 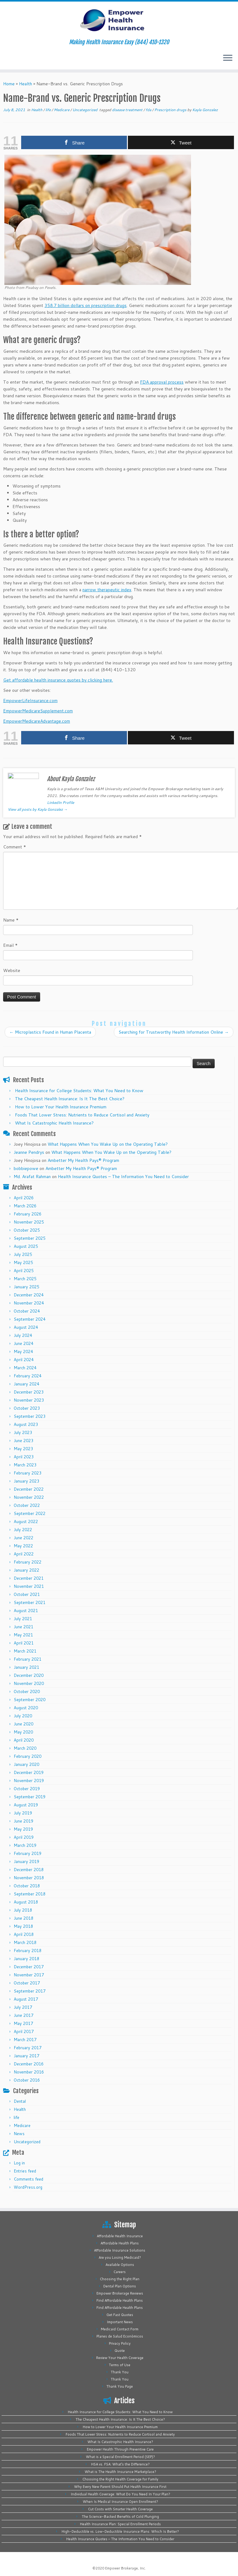 What do you see at coordinates (119, 2300) in the screenshot?
I see `Find Affordable Health Plans` at bounding box center [119, 2300].